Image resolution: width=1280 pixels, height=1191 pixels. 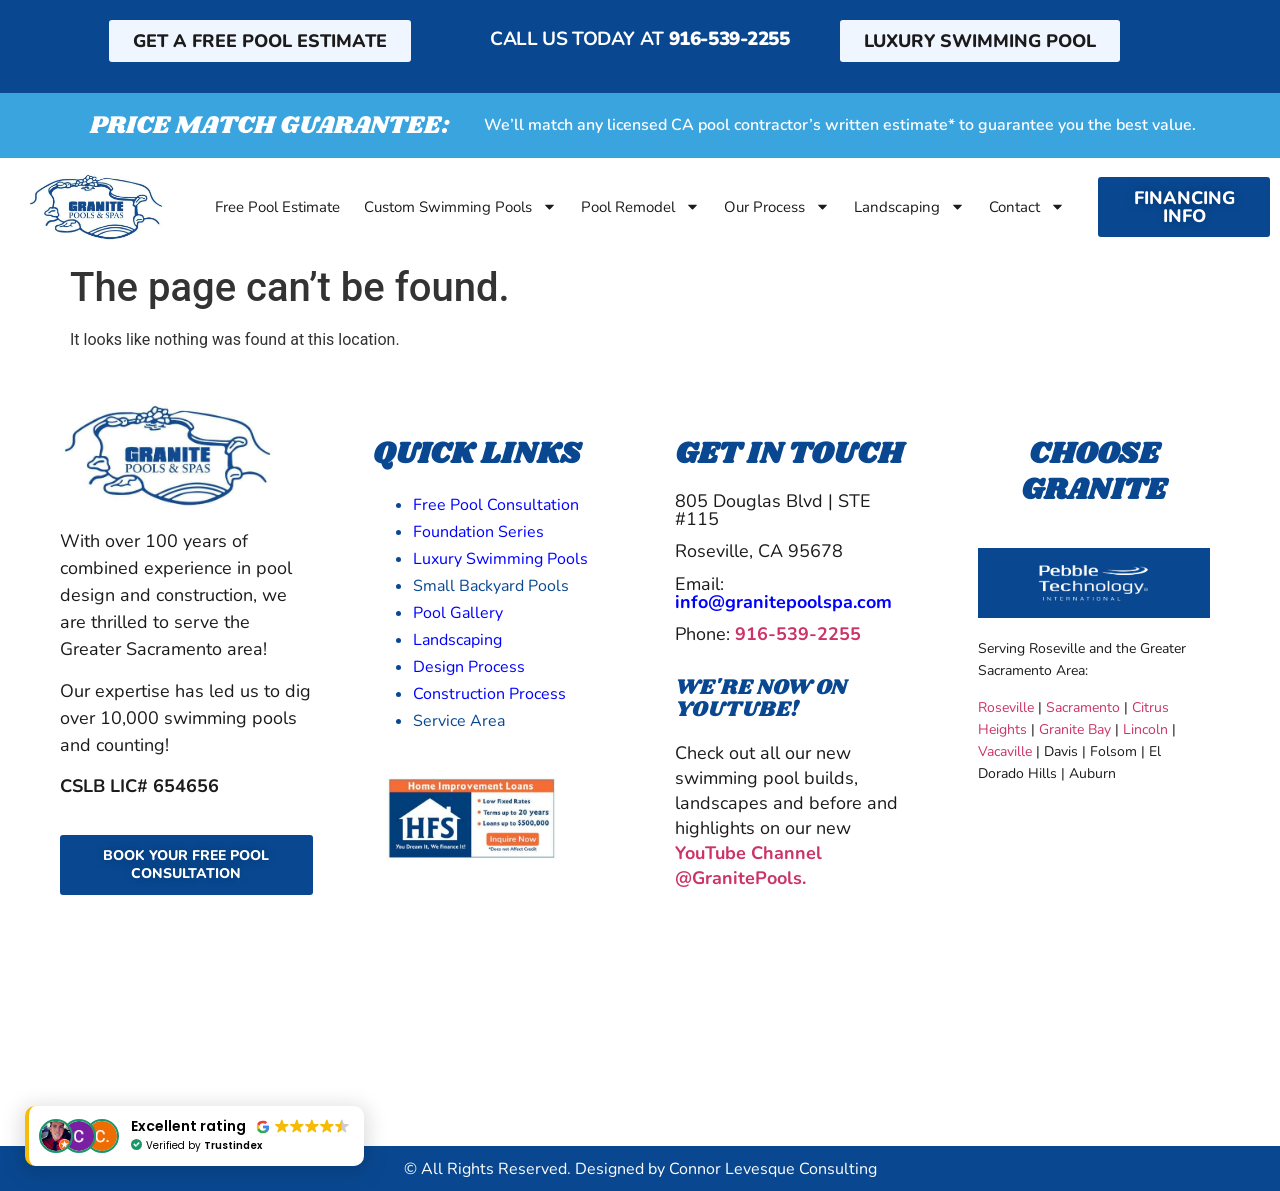 What do you see at coordinates (459, 721) in the screenshot?
I see `Service Area` at bounding box center [459, 721].